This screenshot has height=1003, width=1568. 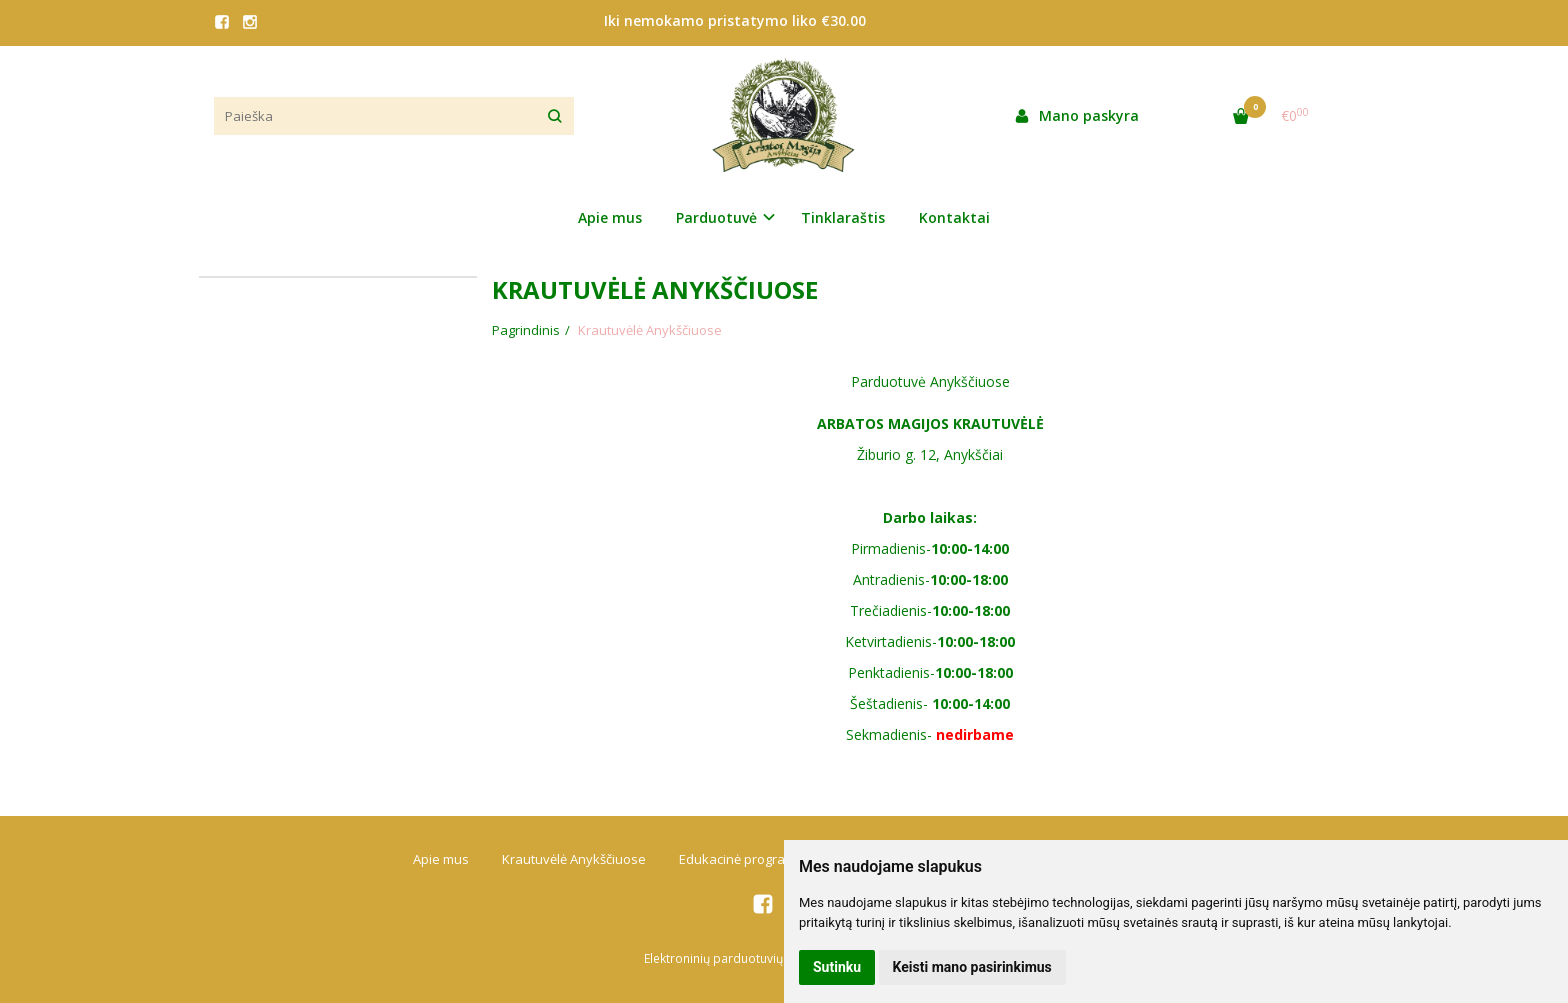 I want to click on Parduotuvė [button], so click(x=716, y=217).